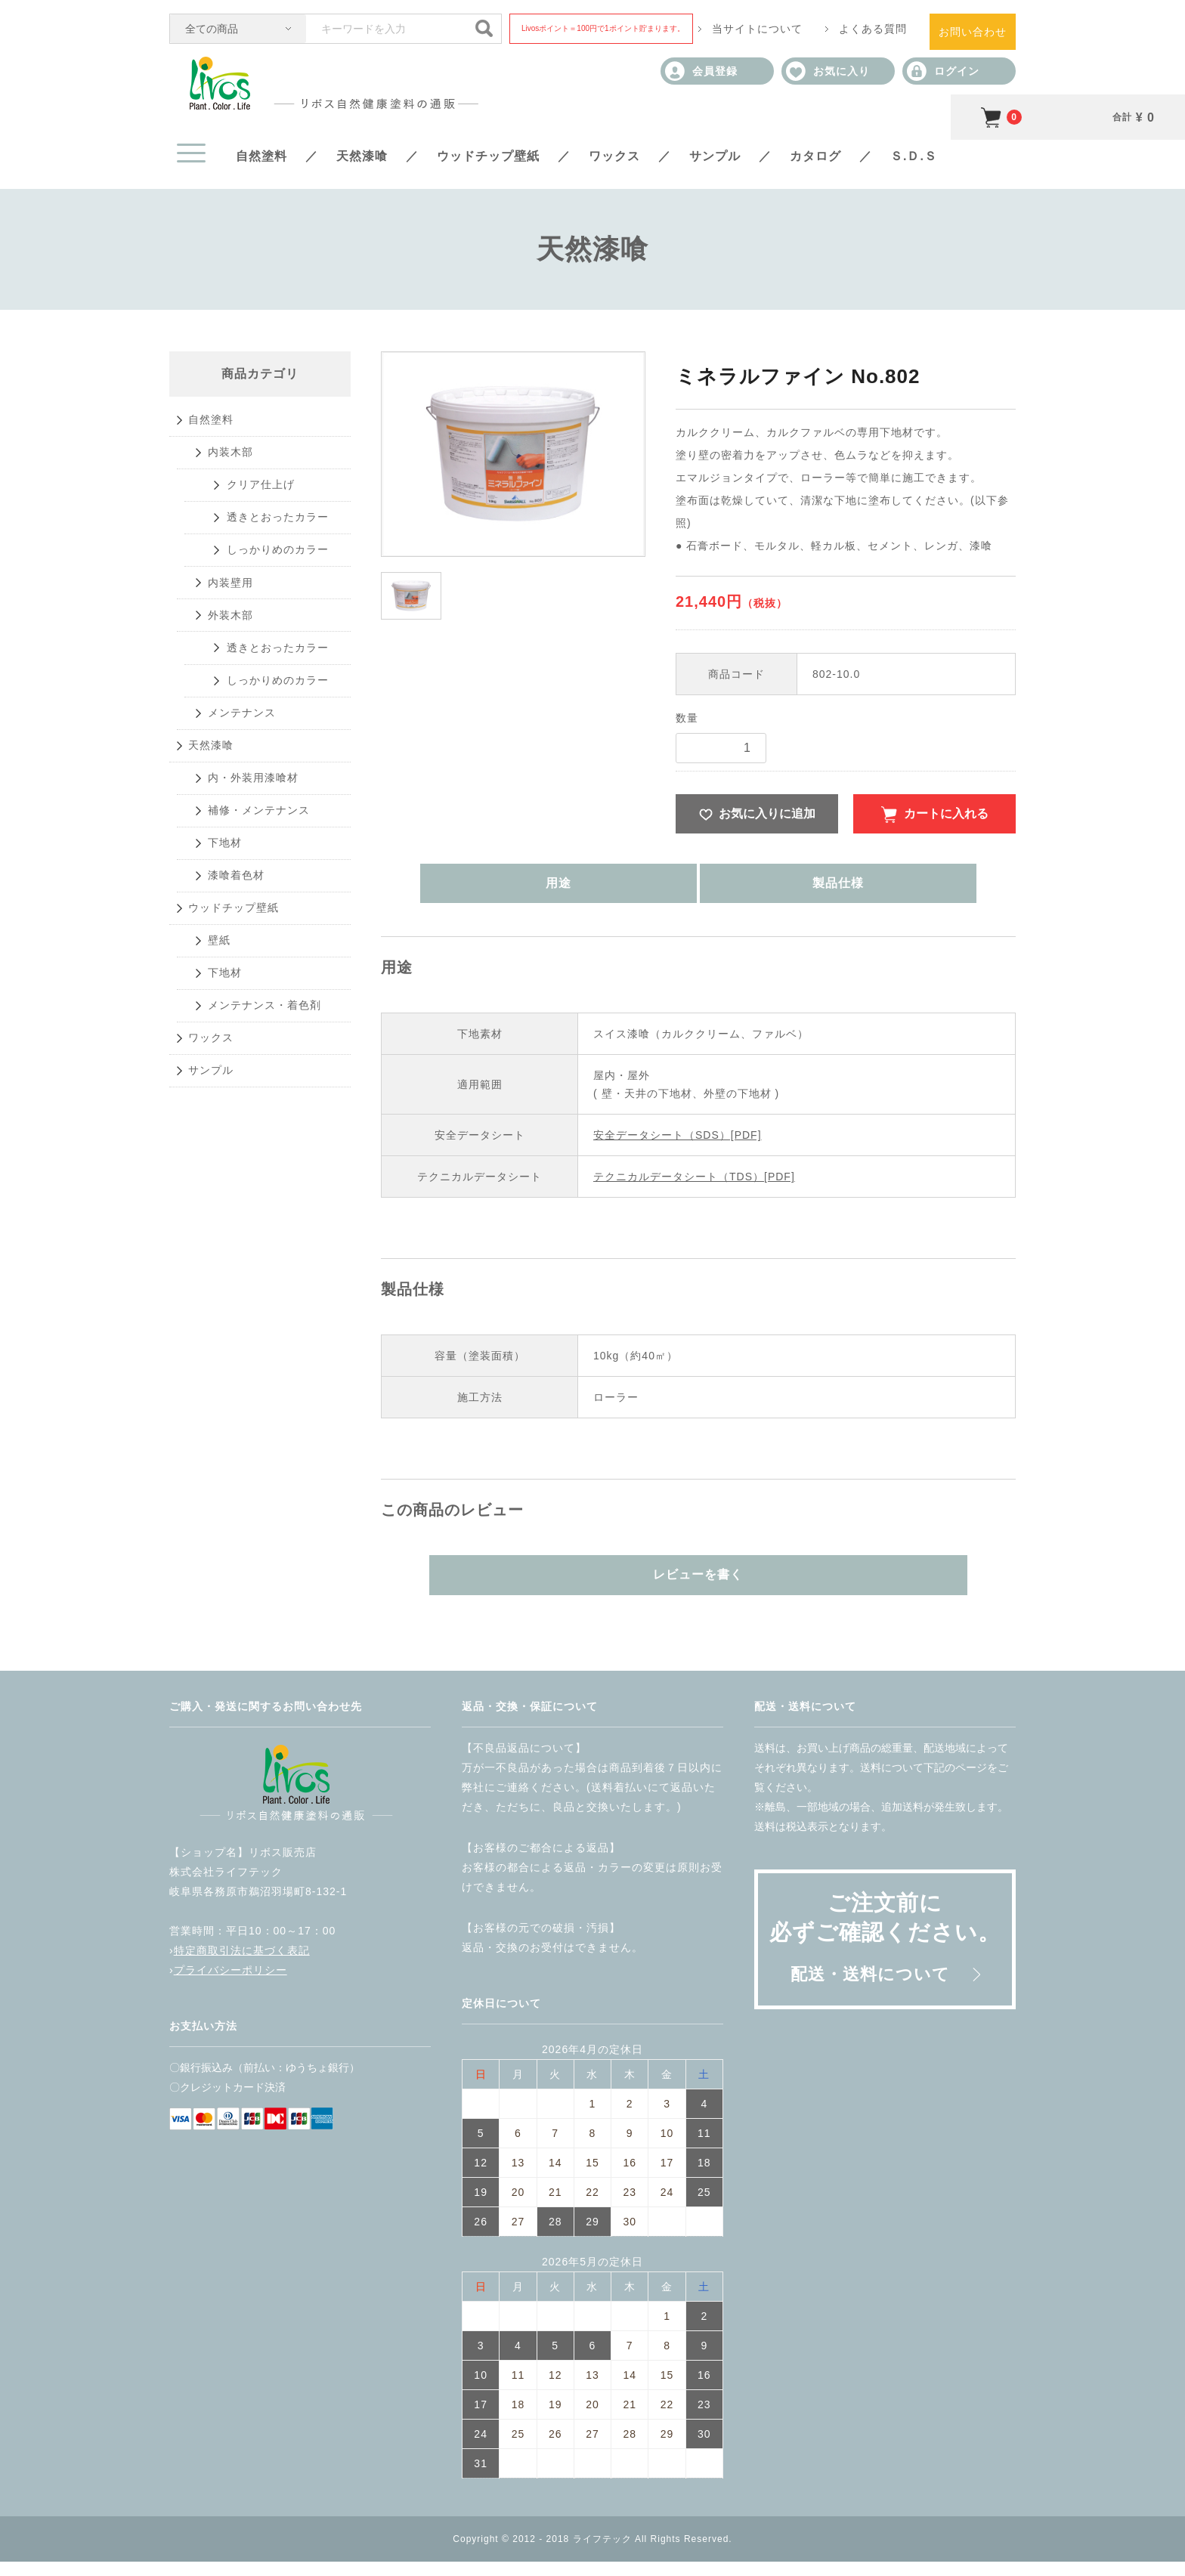 This screenshot has width=1185, height=2576. Describe the element at coordinates (767, 816) in the screenshot. I see `お気に入りに追加` at that location.